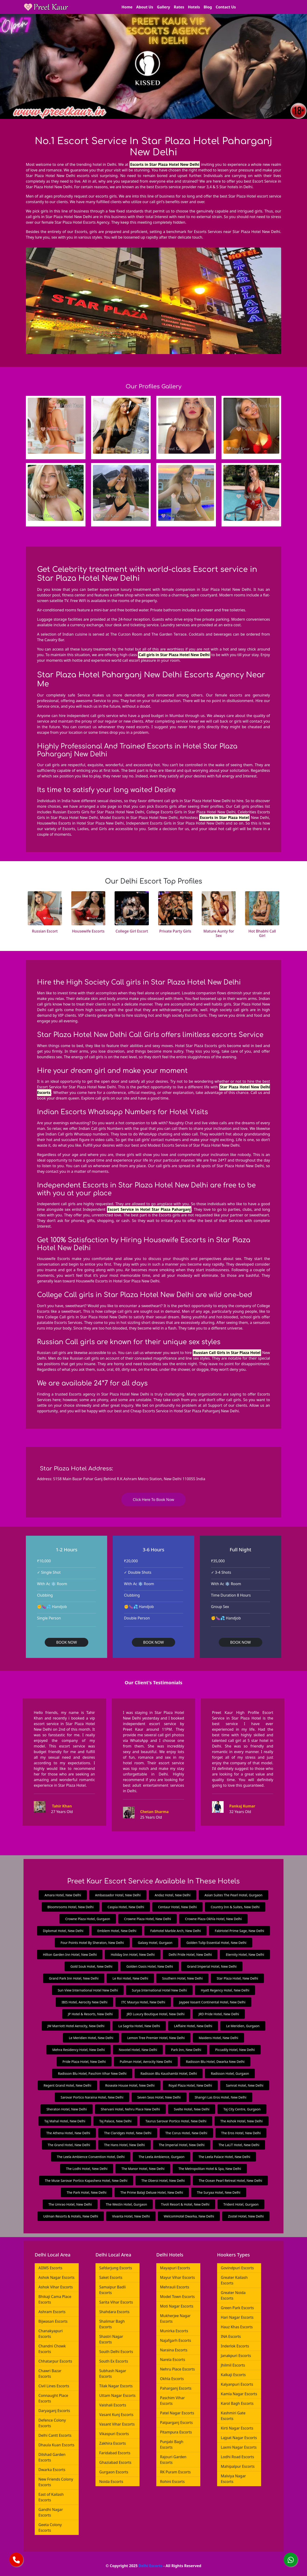 Image resolution: width=307 pixels, height=2576 pixels. I want to click on Noida Escorts, so click(111, 2481).